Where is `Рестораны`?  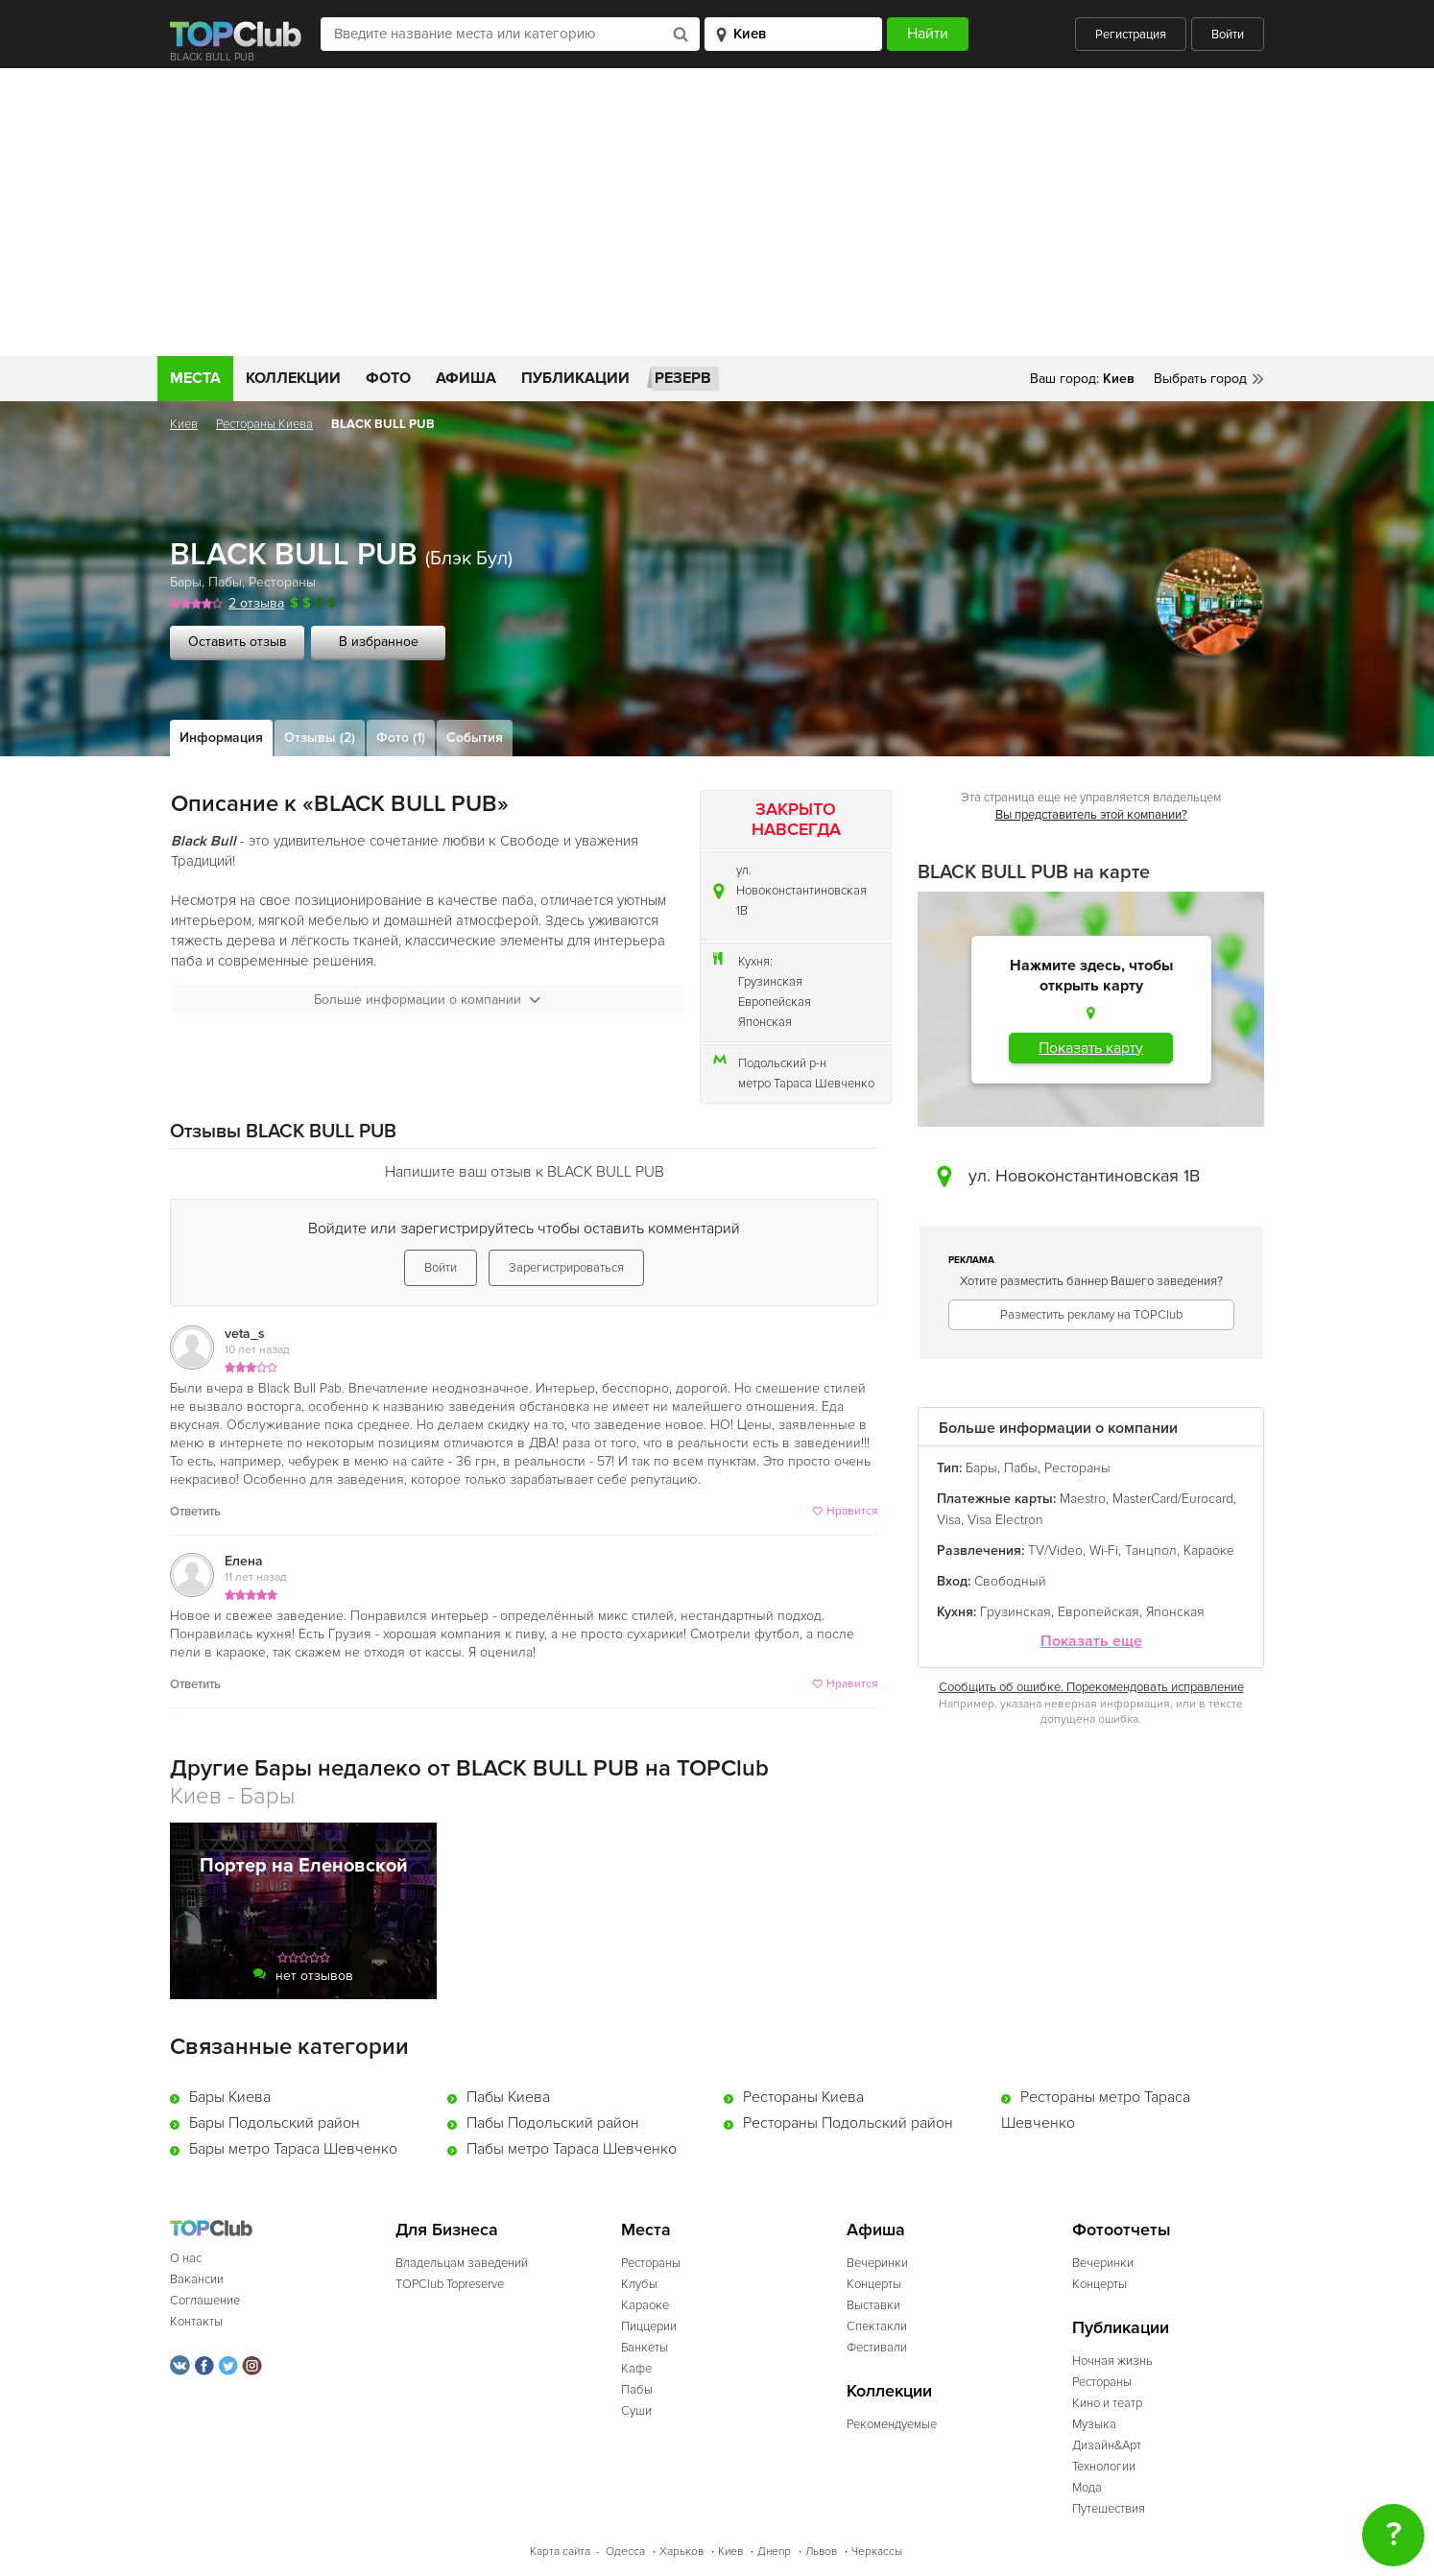
Рестораны is located at coordinates (282, 582).